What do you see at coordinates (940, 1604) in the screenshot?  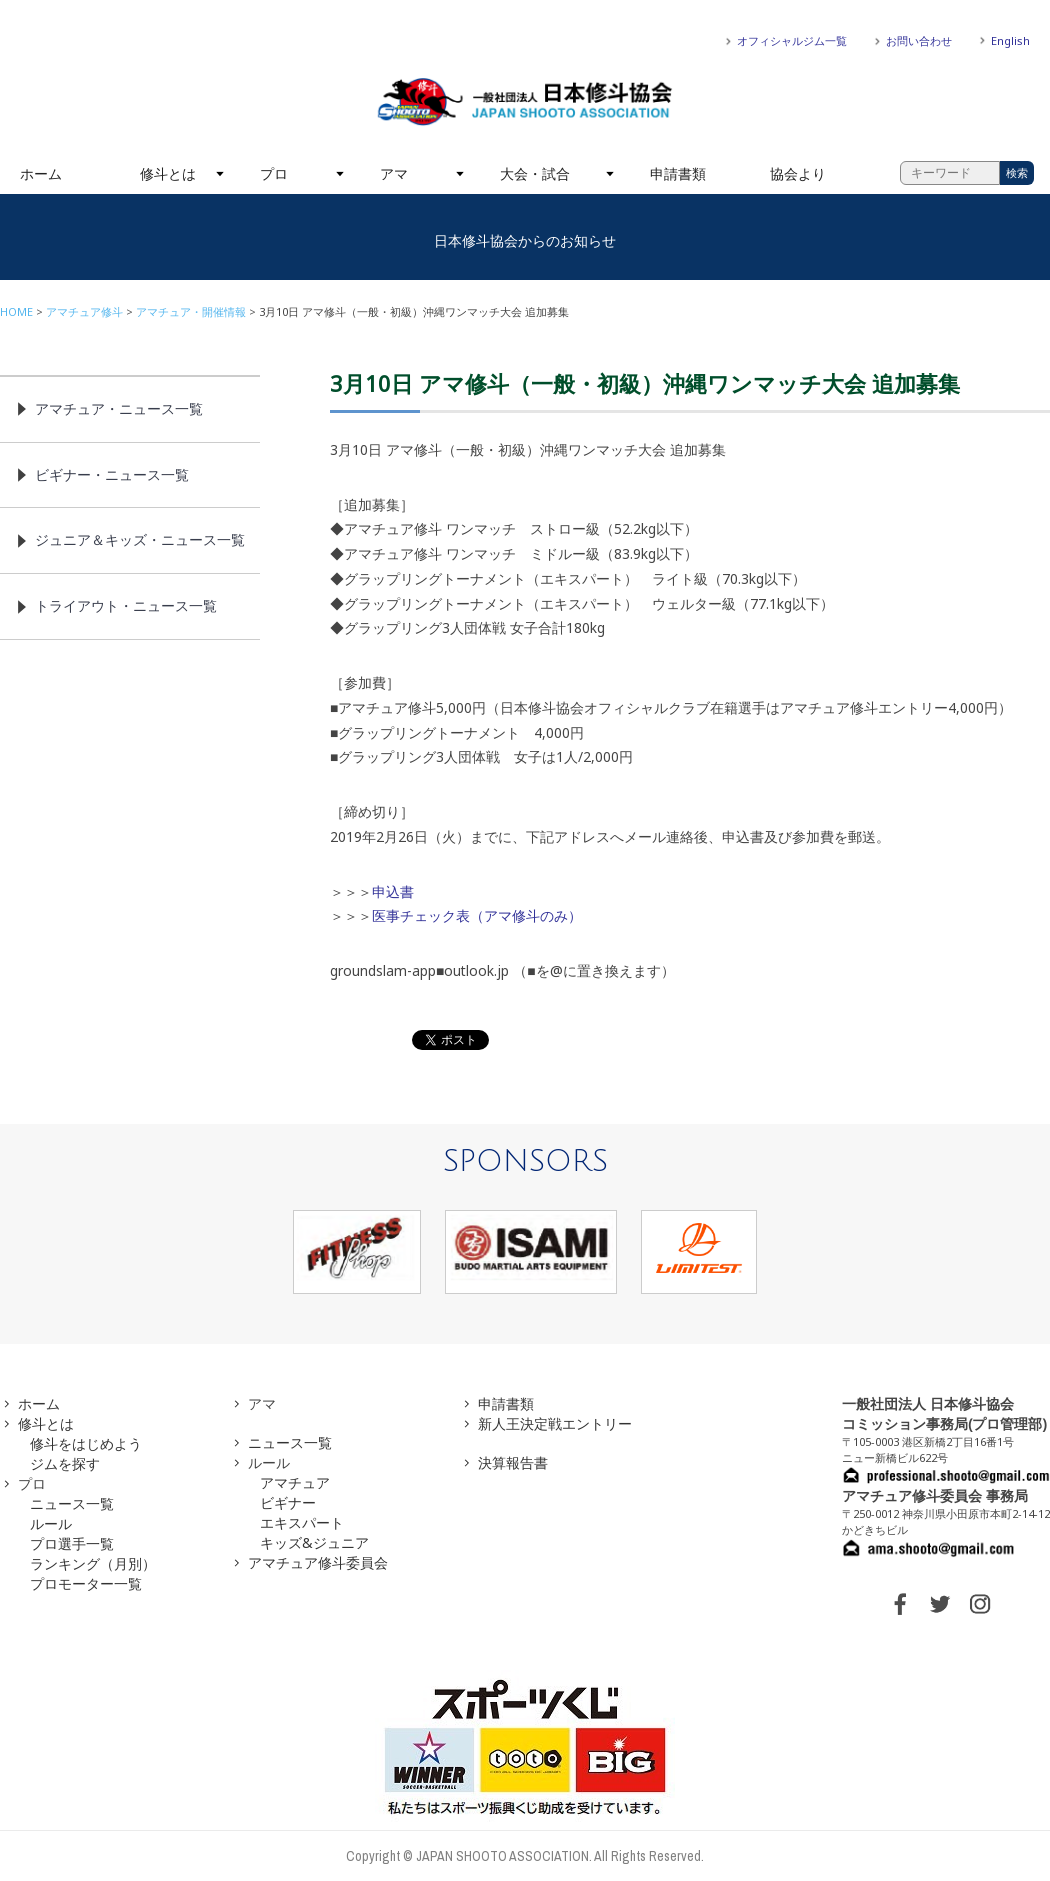 I see `TWITTER` at bounding box center [940, 1604].